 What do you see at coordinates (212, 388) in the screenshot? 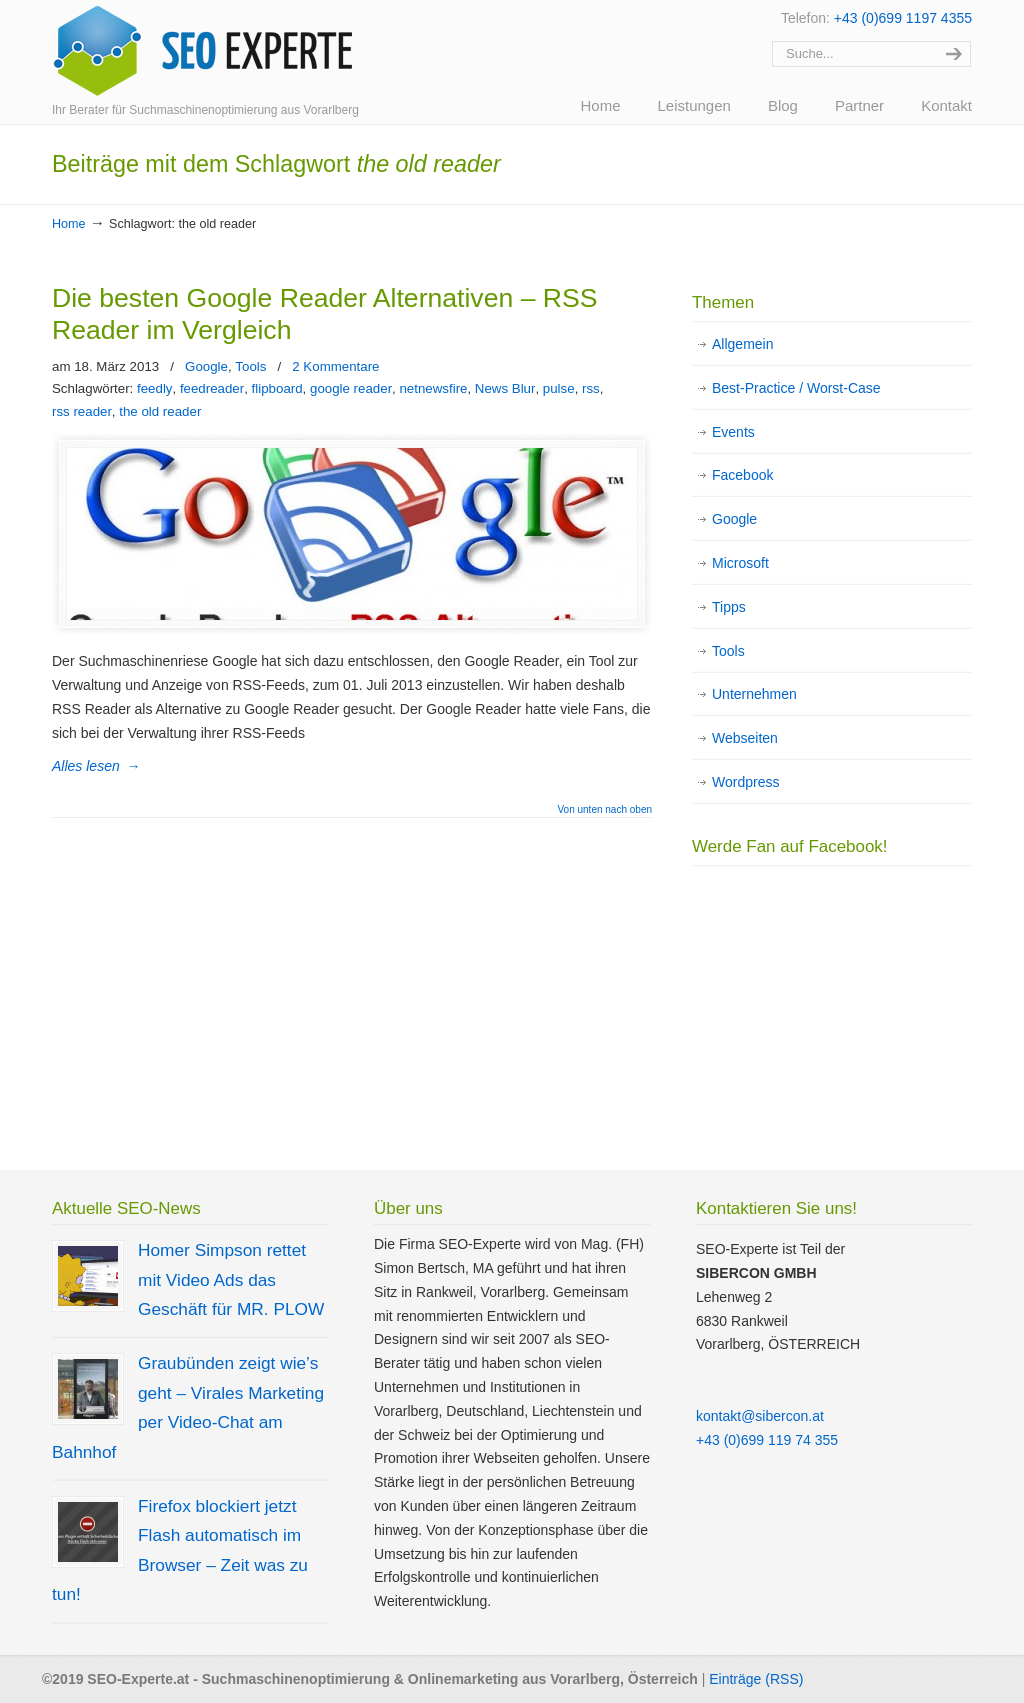
I see `feedreader` at bounding box center [212, 388].